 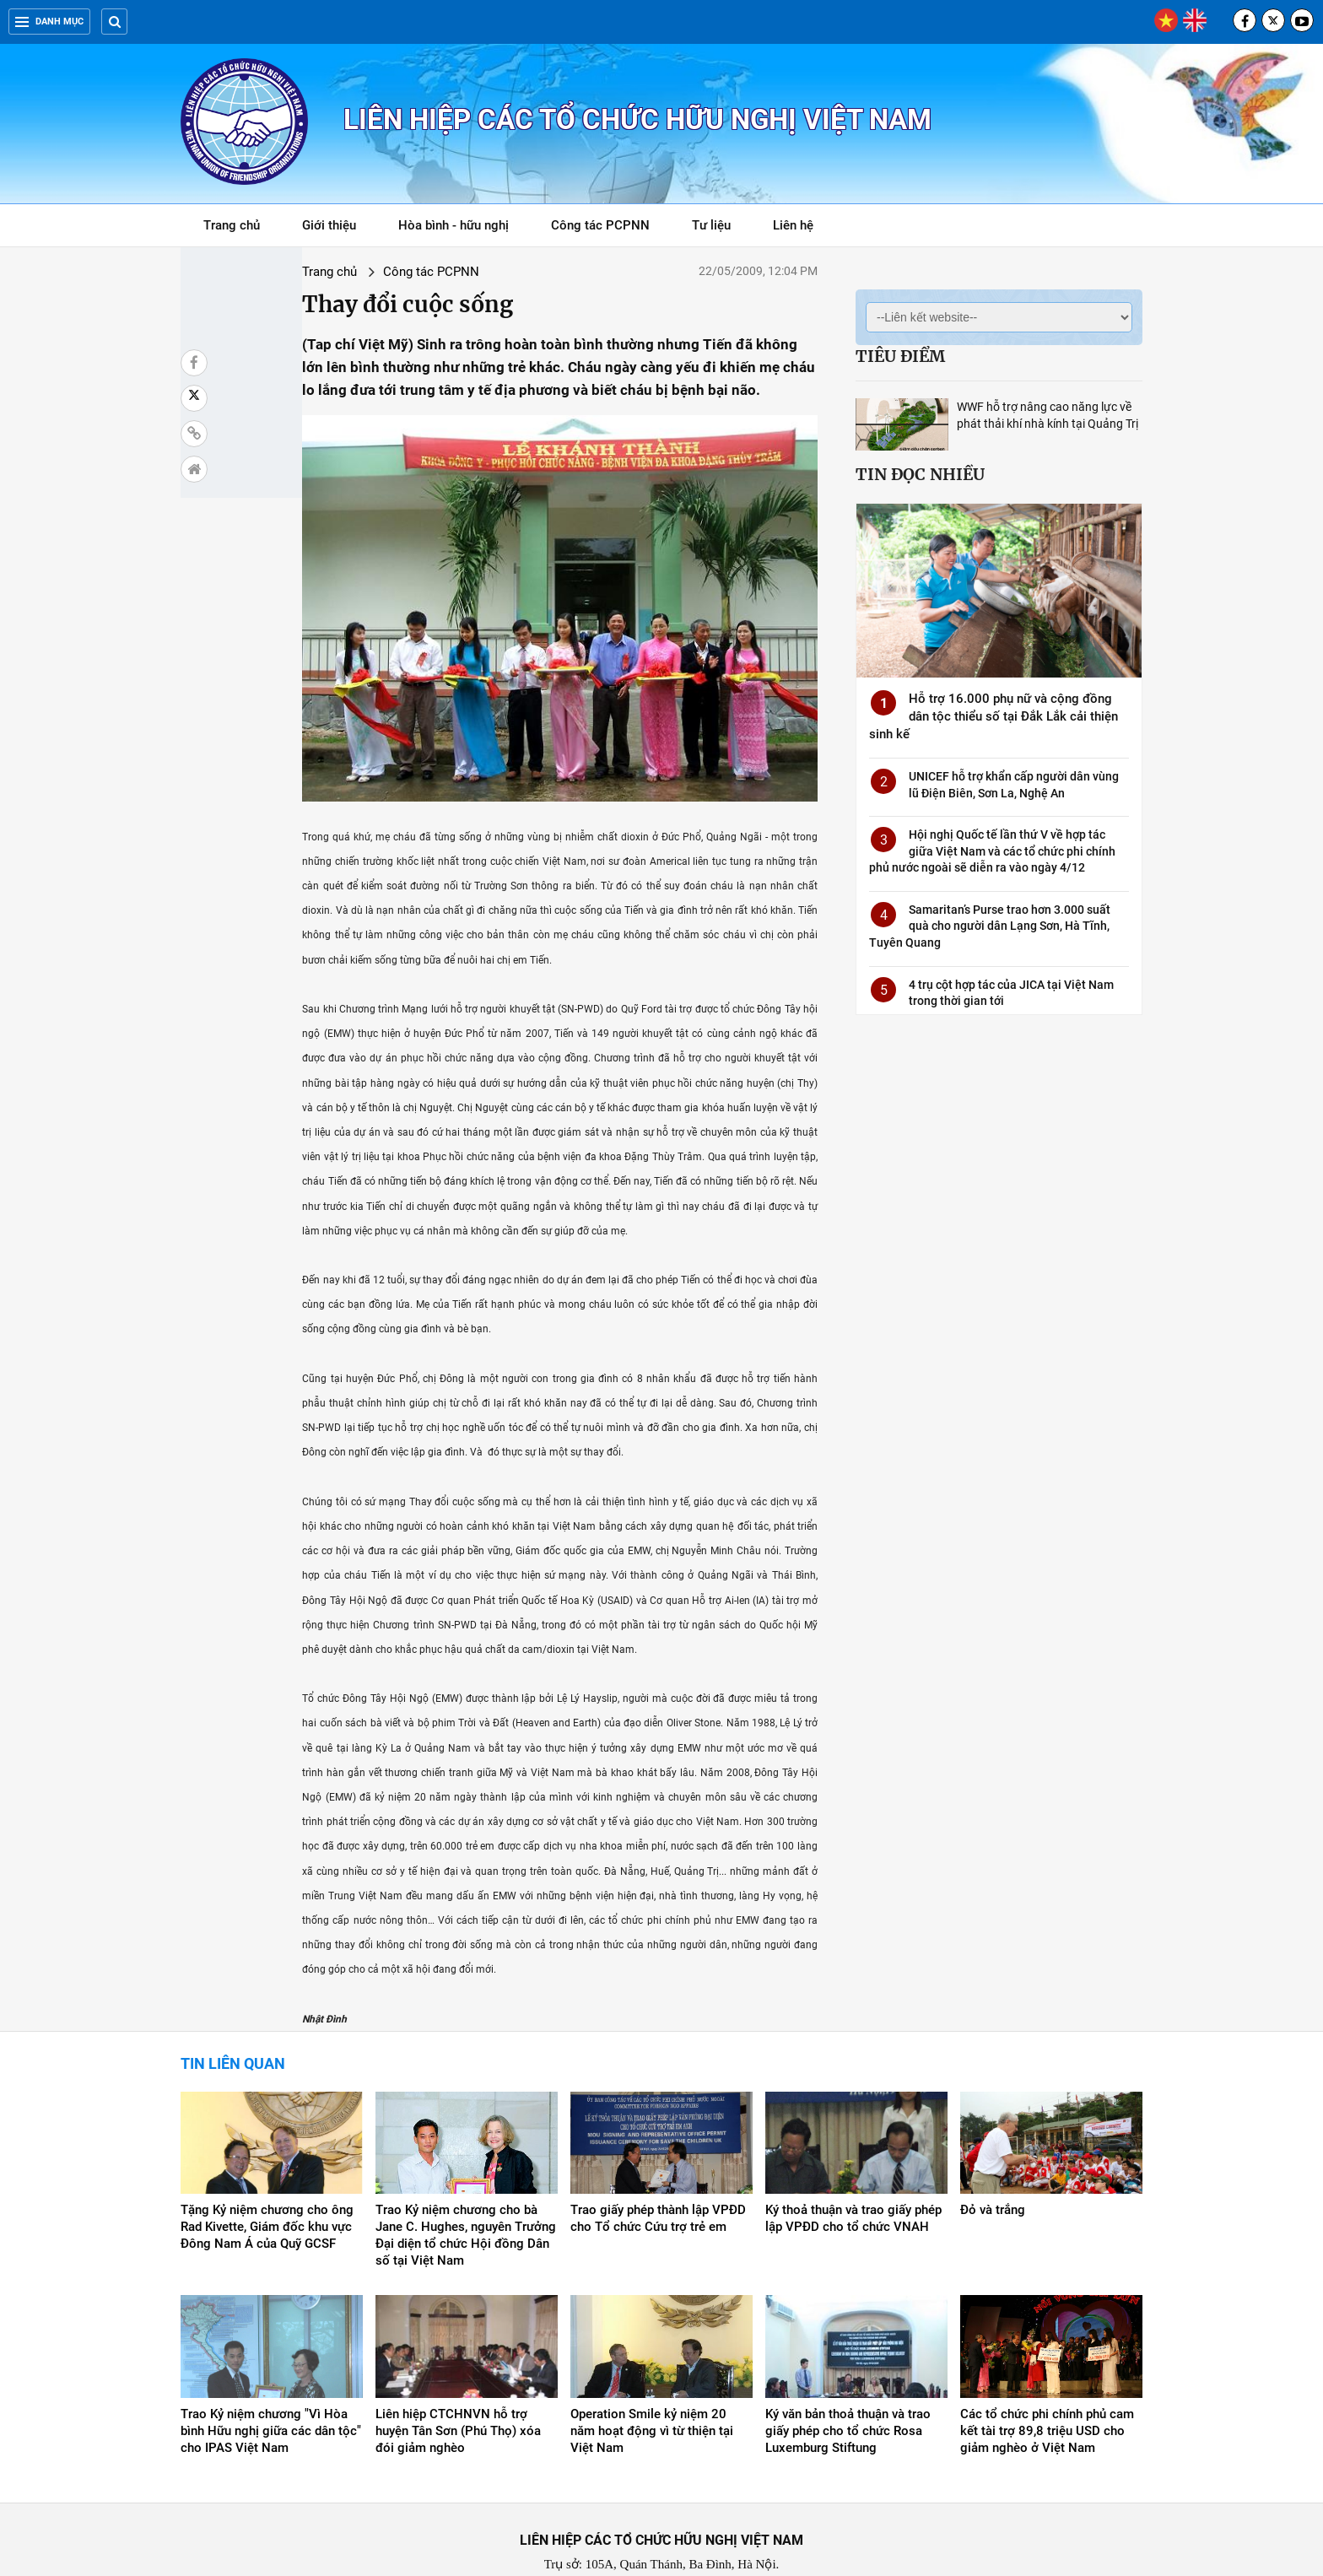 I want to click on Ký văn bản thoả thuận và trao giấy phép cho tổ chức Rosa Luxemburg Stiftung, so click(x=848, y=2370).